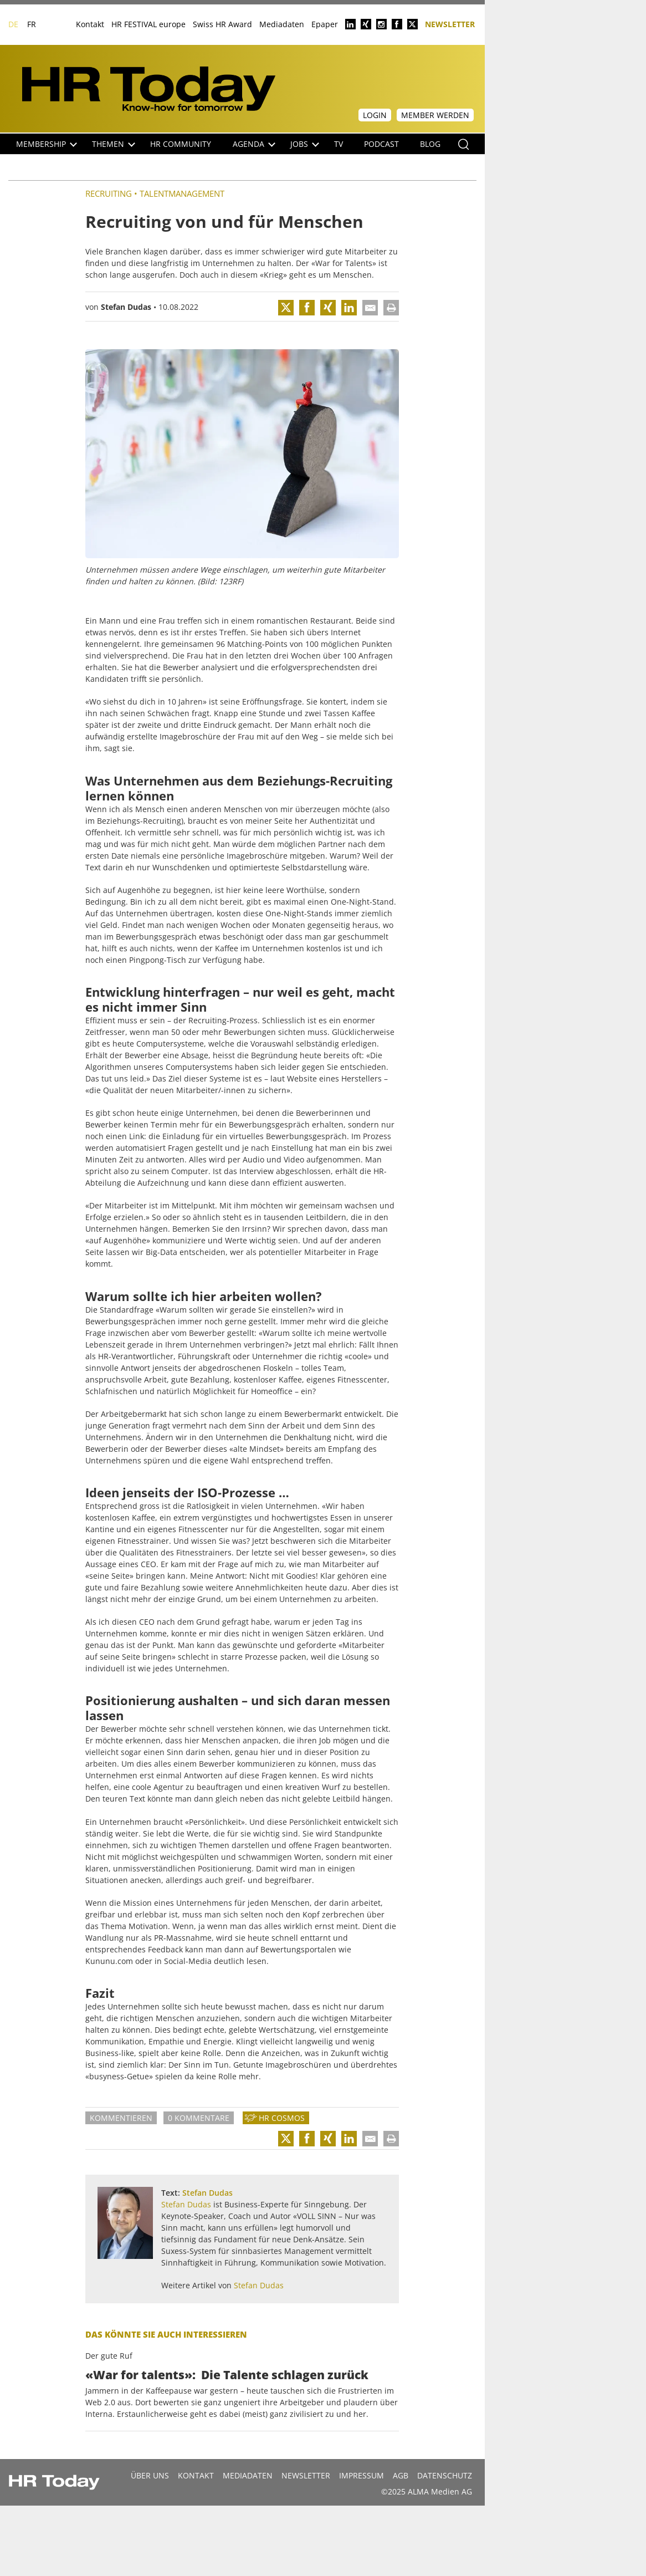 This screenshot has width=646, height=2576. I want to click on HR FESTIVAL europe, so click(148, 24).